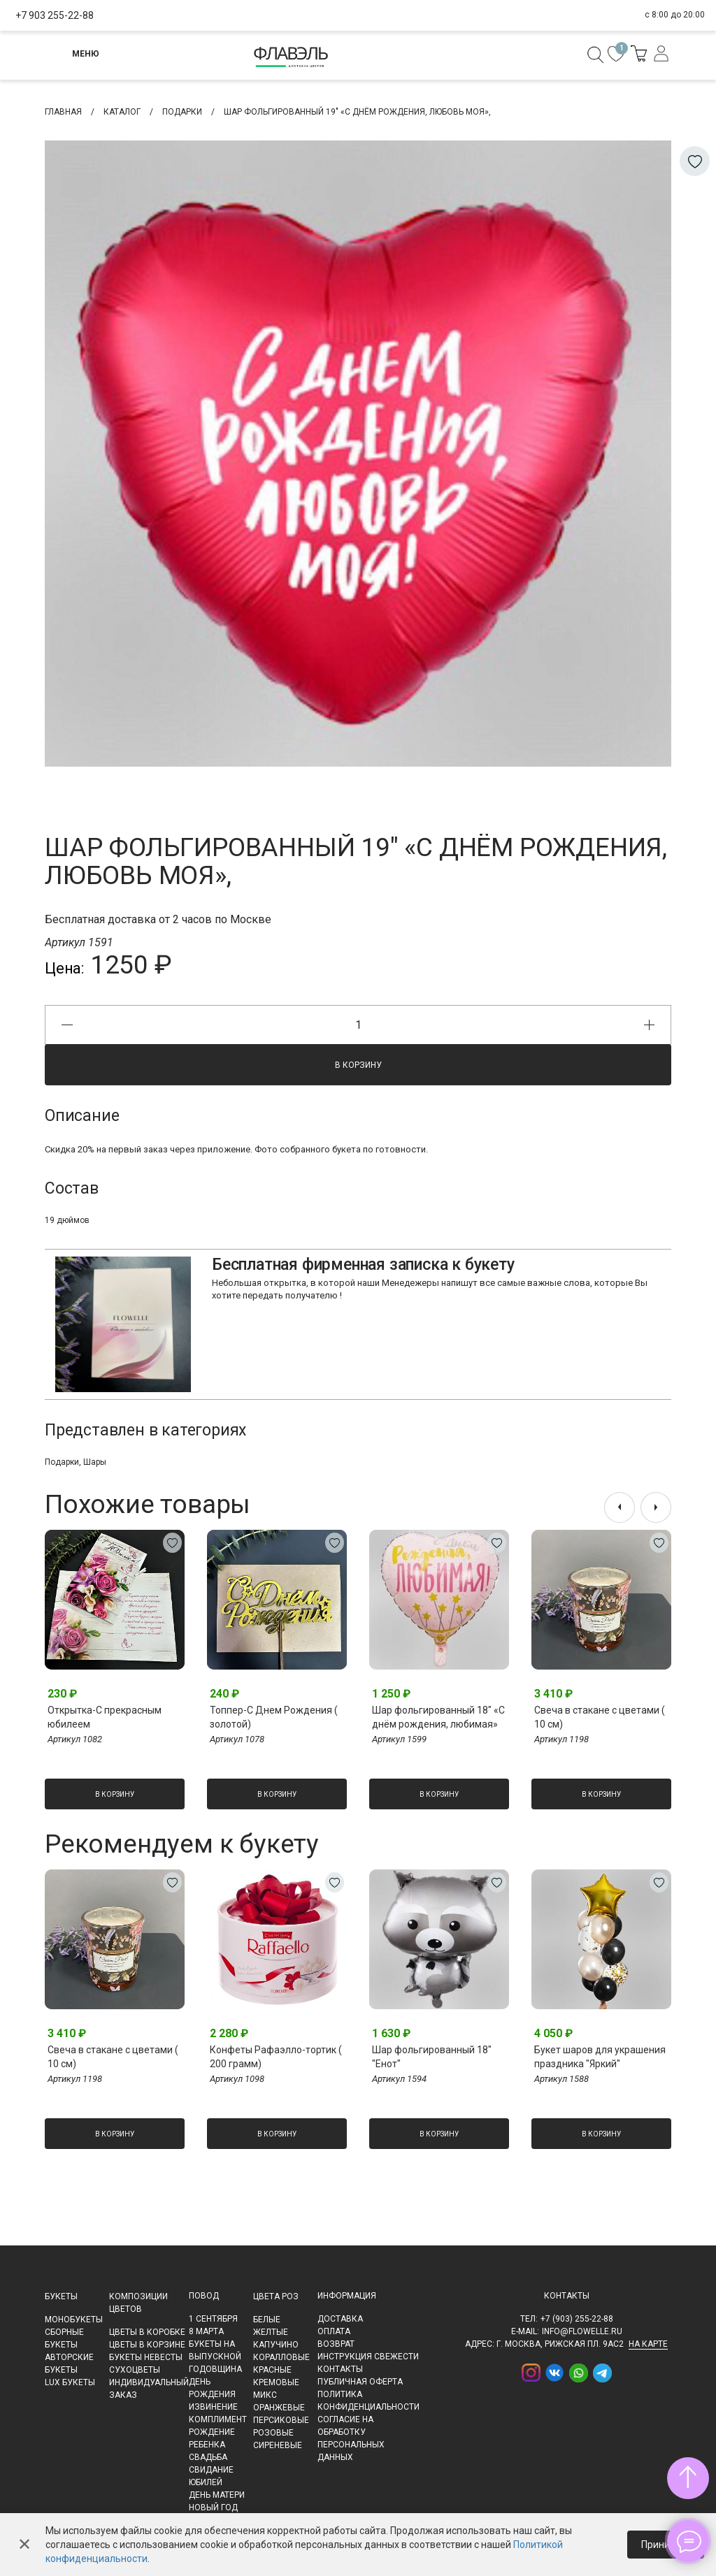 Image resolution: width=716 pixels, height=2576 pixels. What do you see at coordinates (665, 2544) in the screenshot?
I see `Принимаю` at bounding box center [665, 2544].